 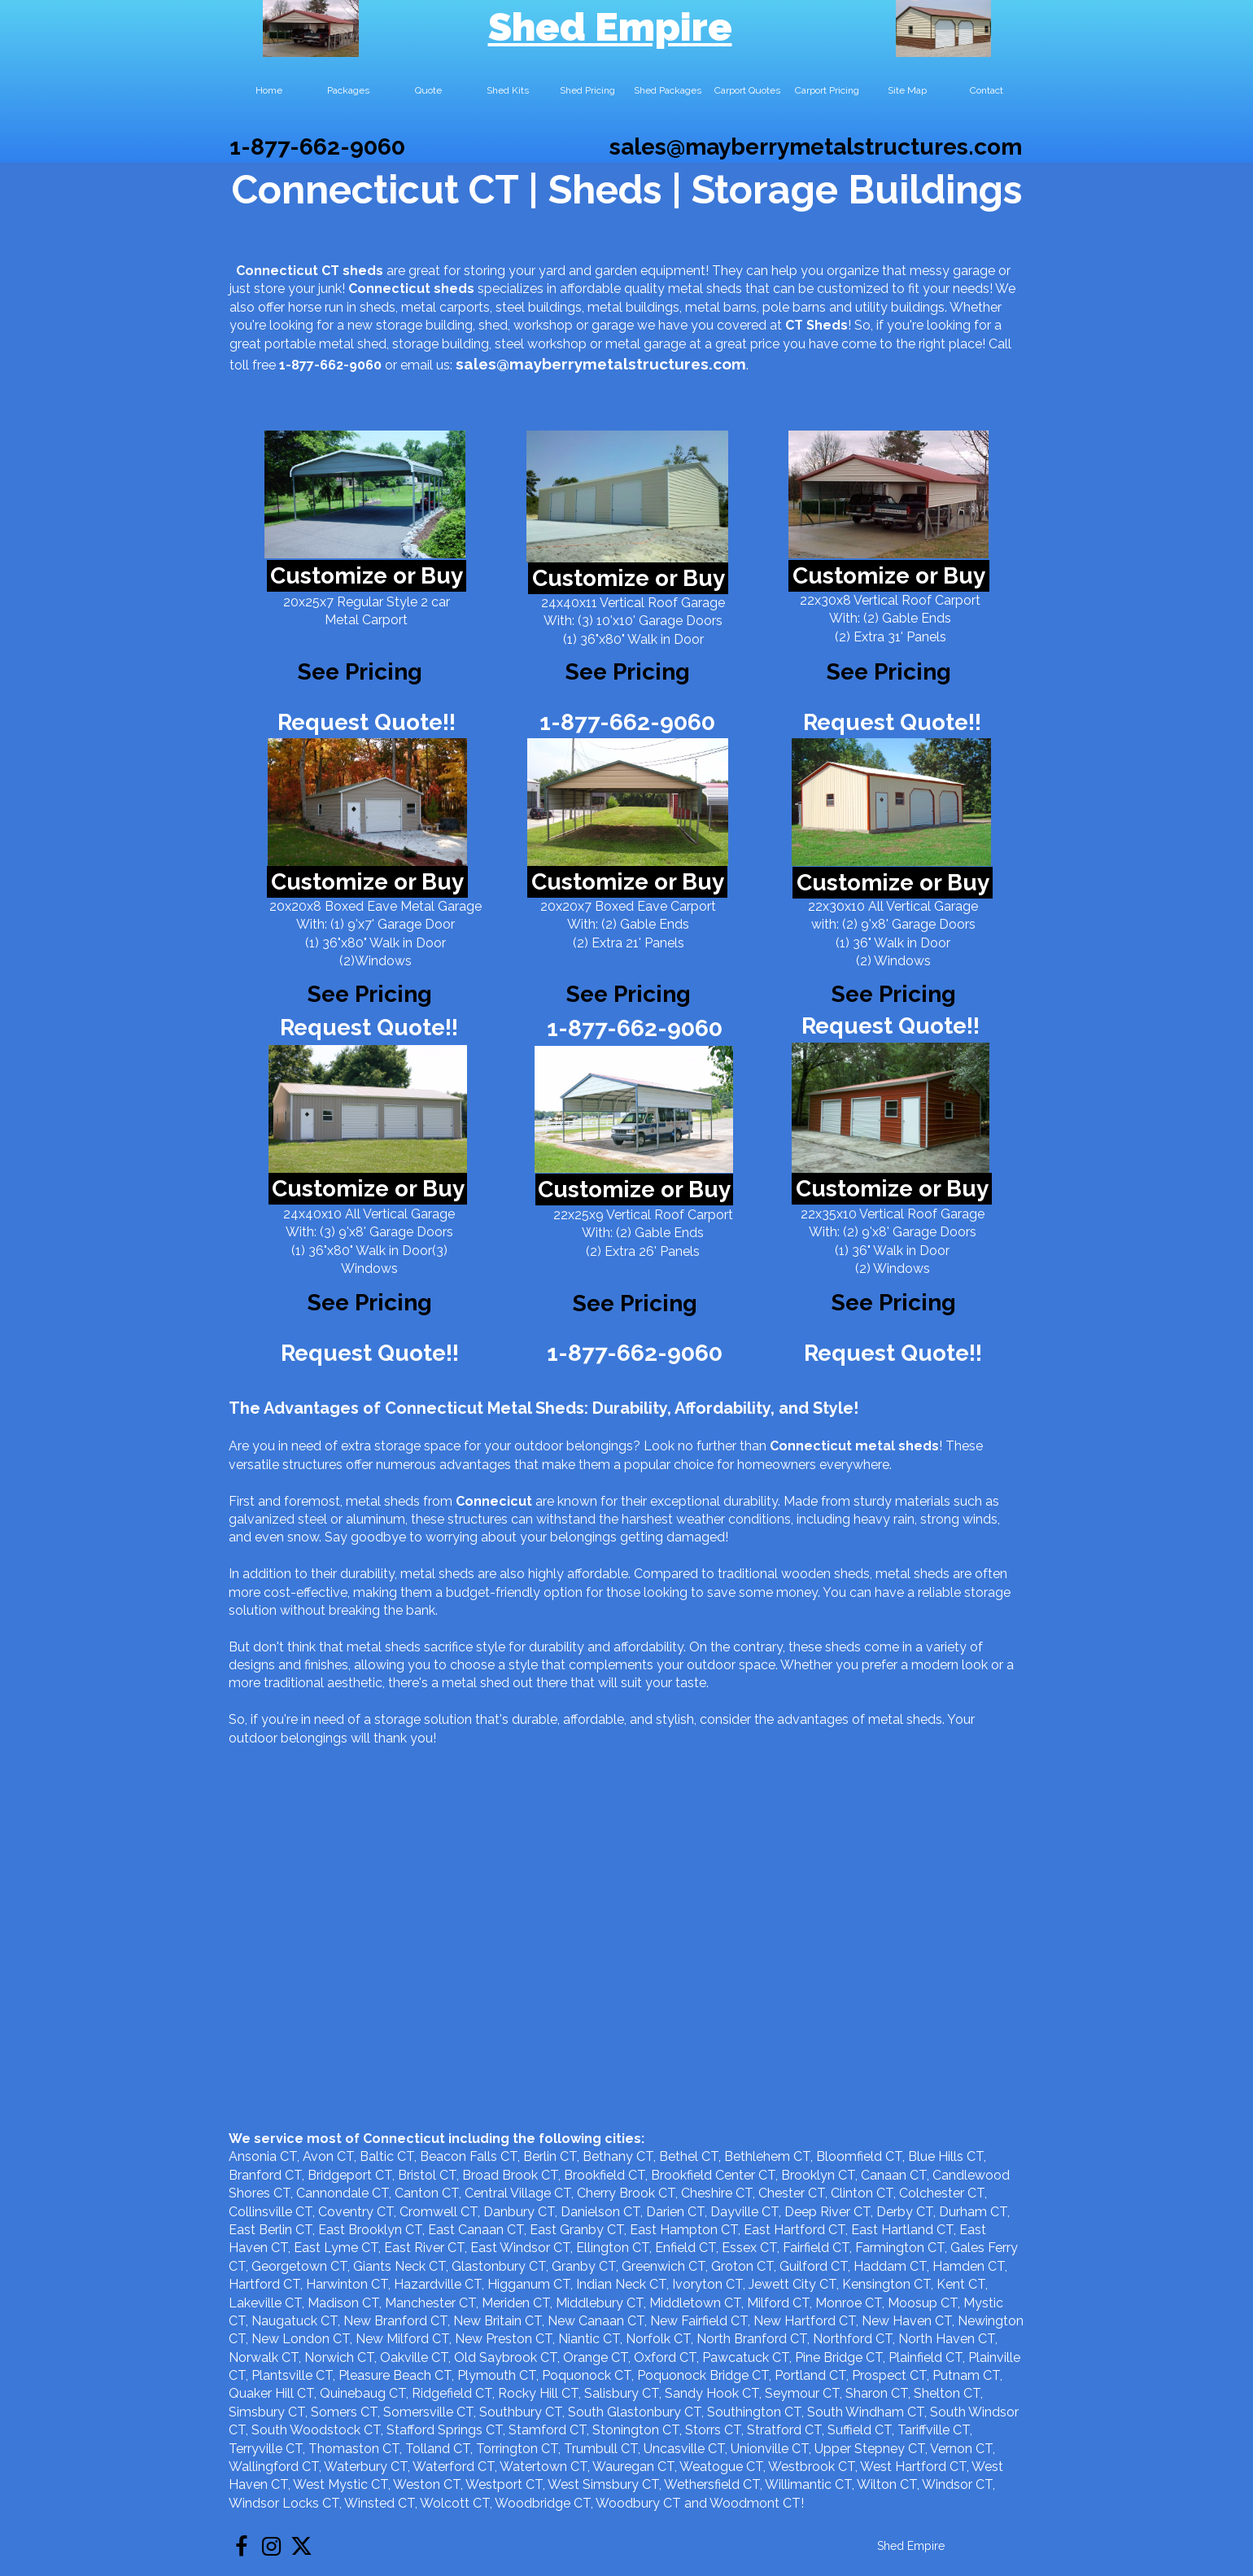 What do you see at coordinates (317, 146) in the screenshot?
I see `1-877-662-9060` at bounding box center [317, 146].